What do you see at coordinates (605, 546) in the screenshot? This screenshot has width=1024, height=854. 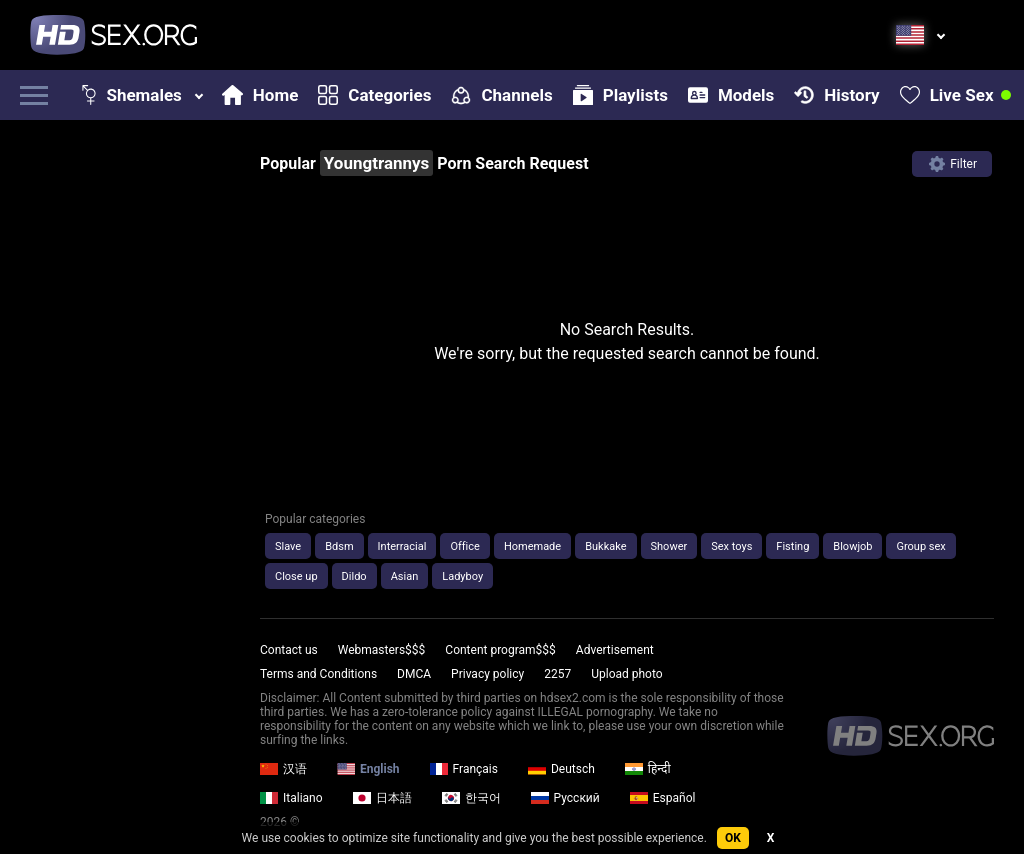 I see `Bukkake` at bounding box center [605, 546].